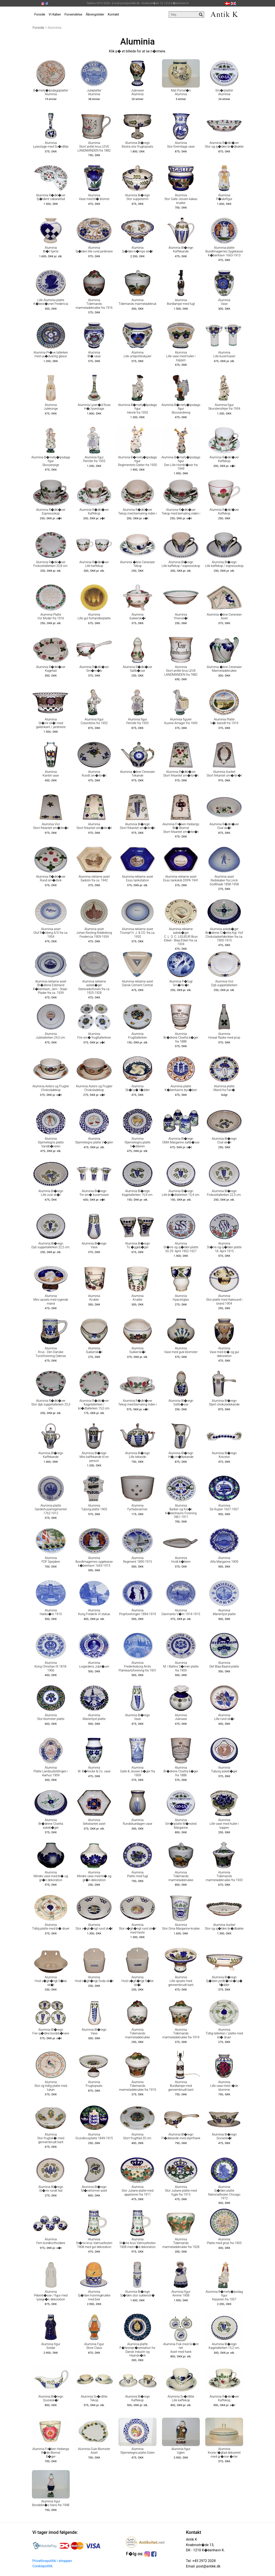  I want to click on Aluminia Bundtmagernes sygekasse k�benhavn 1663-1913, so click(94, 1562).